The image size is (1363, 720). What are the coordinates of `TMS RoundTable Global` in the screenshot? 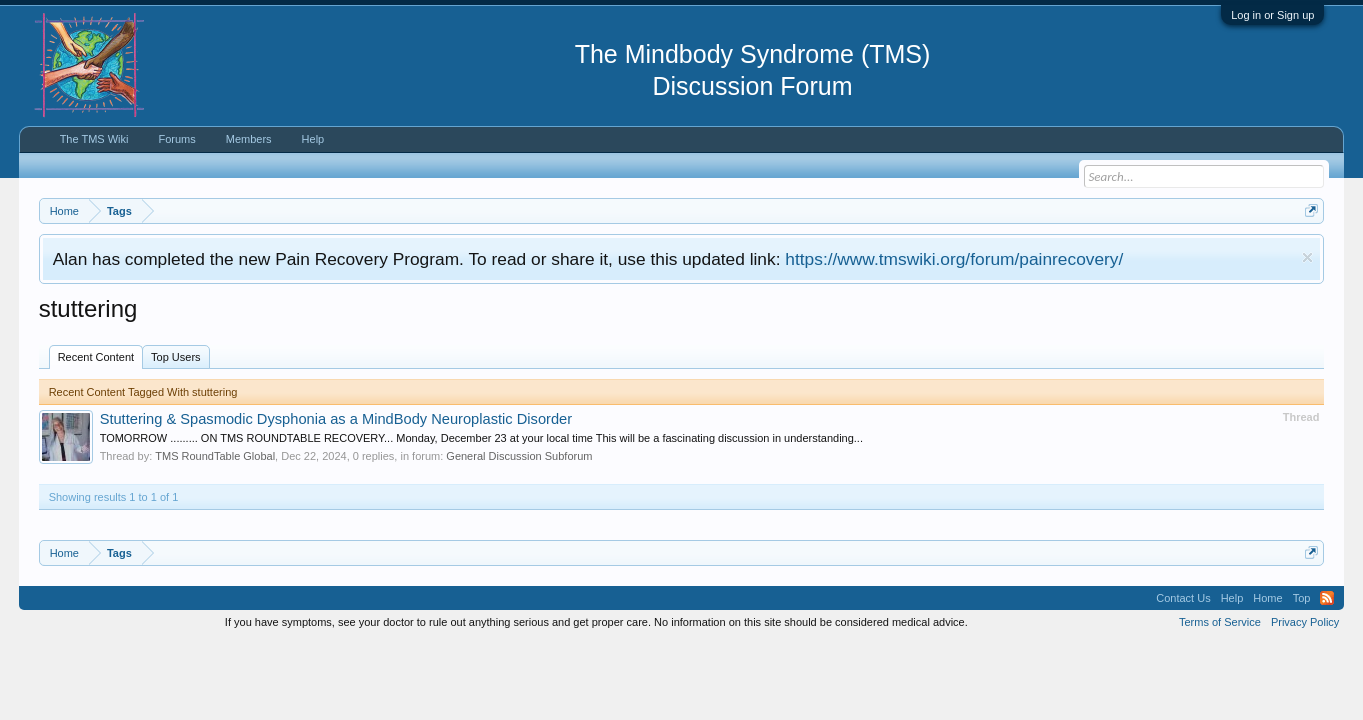 It's located at (215, 456).